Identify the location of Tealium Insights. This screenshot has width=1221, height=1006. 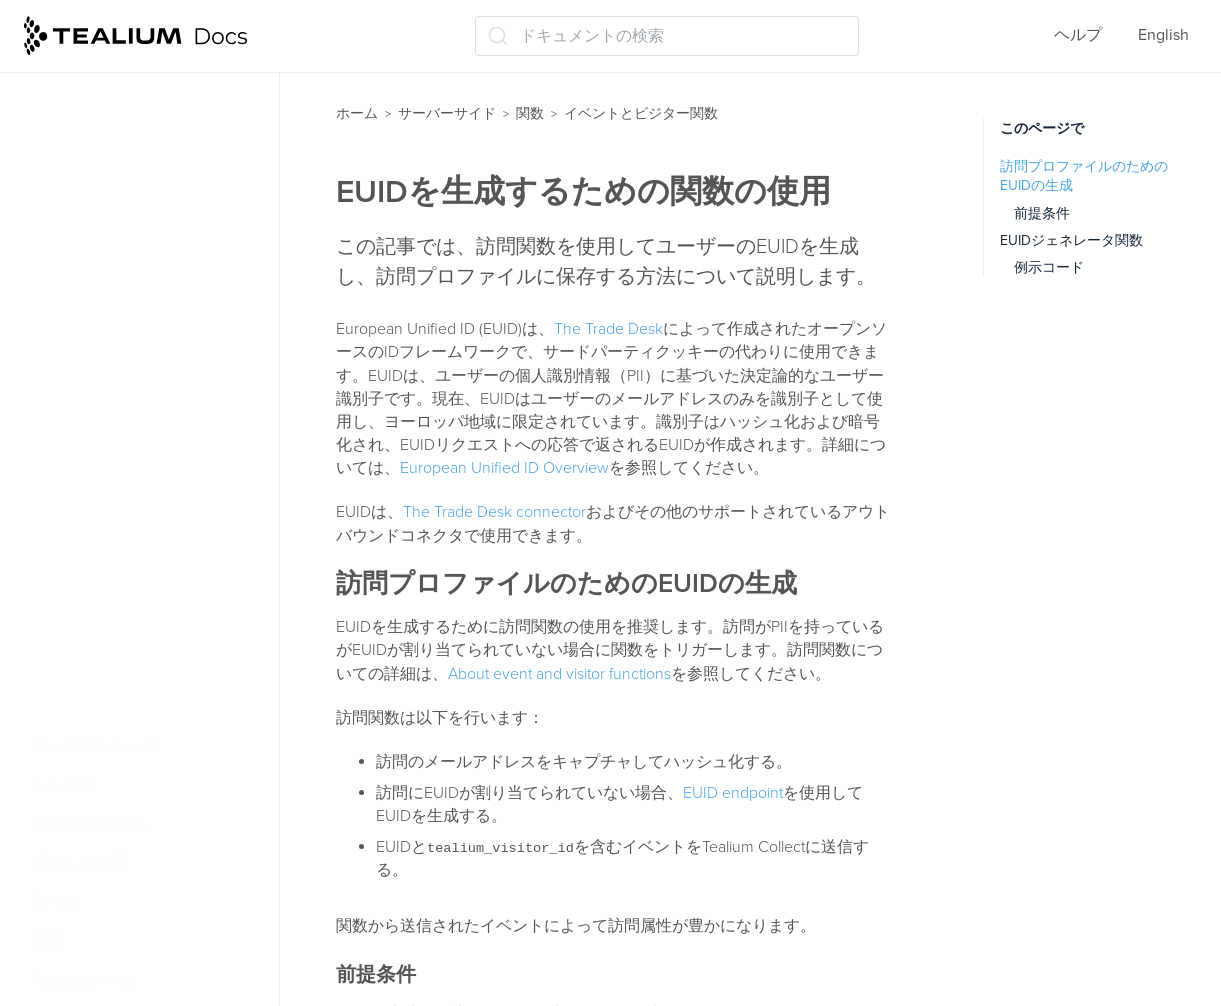
(89, 824).